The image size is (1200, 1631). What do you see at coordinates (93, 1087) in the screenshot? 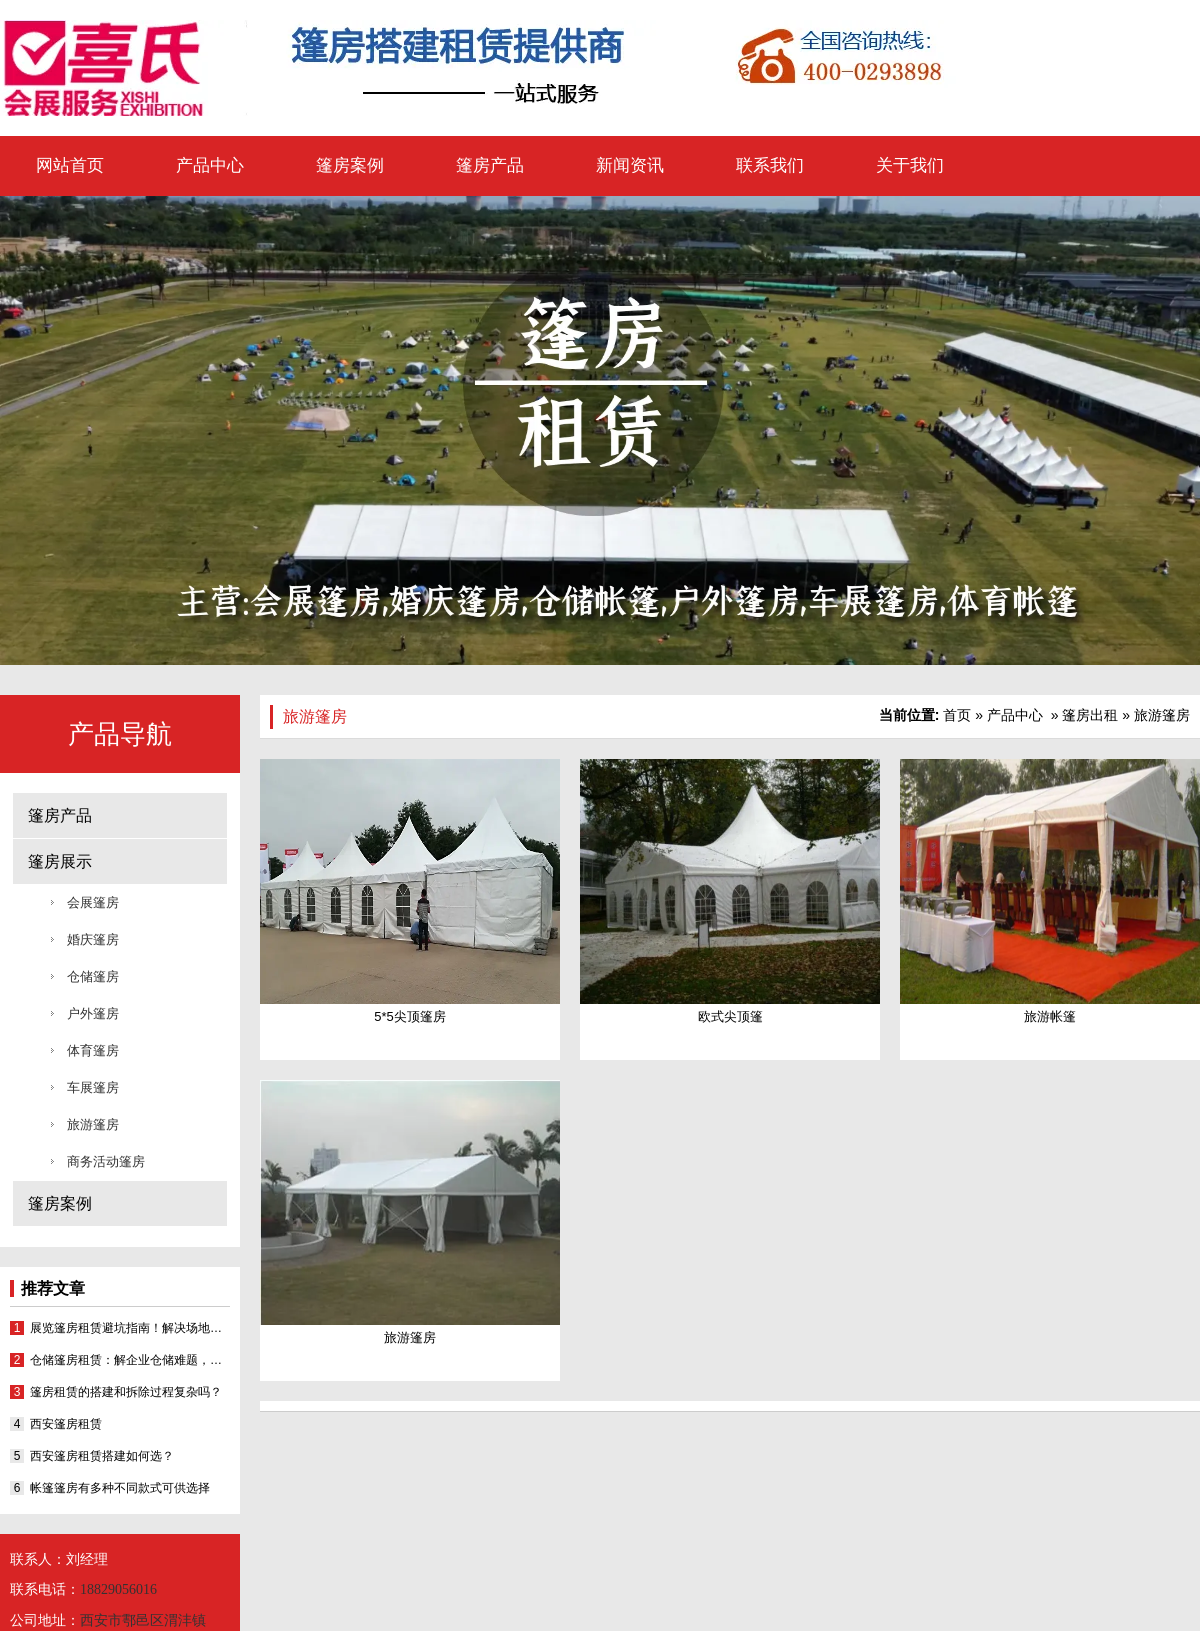
I see `车展篷房` at bounding box center [93, 1087].